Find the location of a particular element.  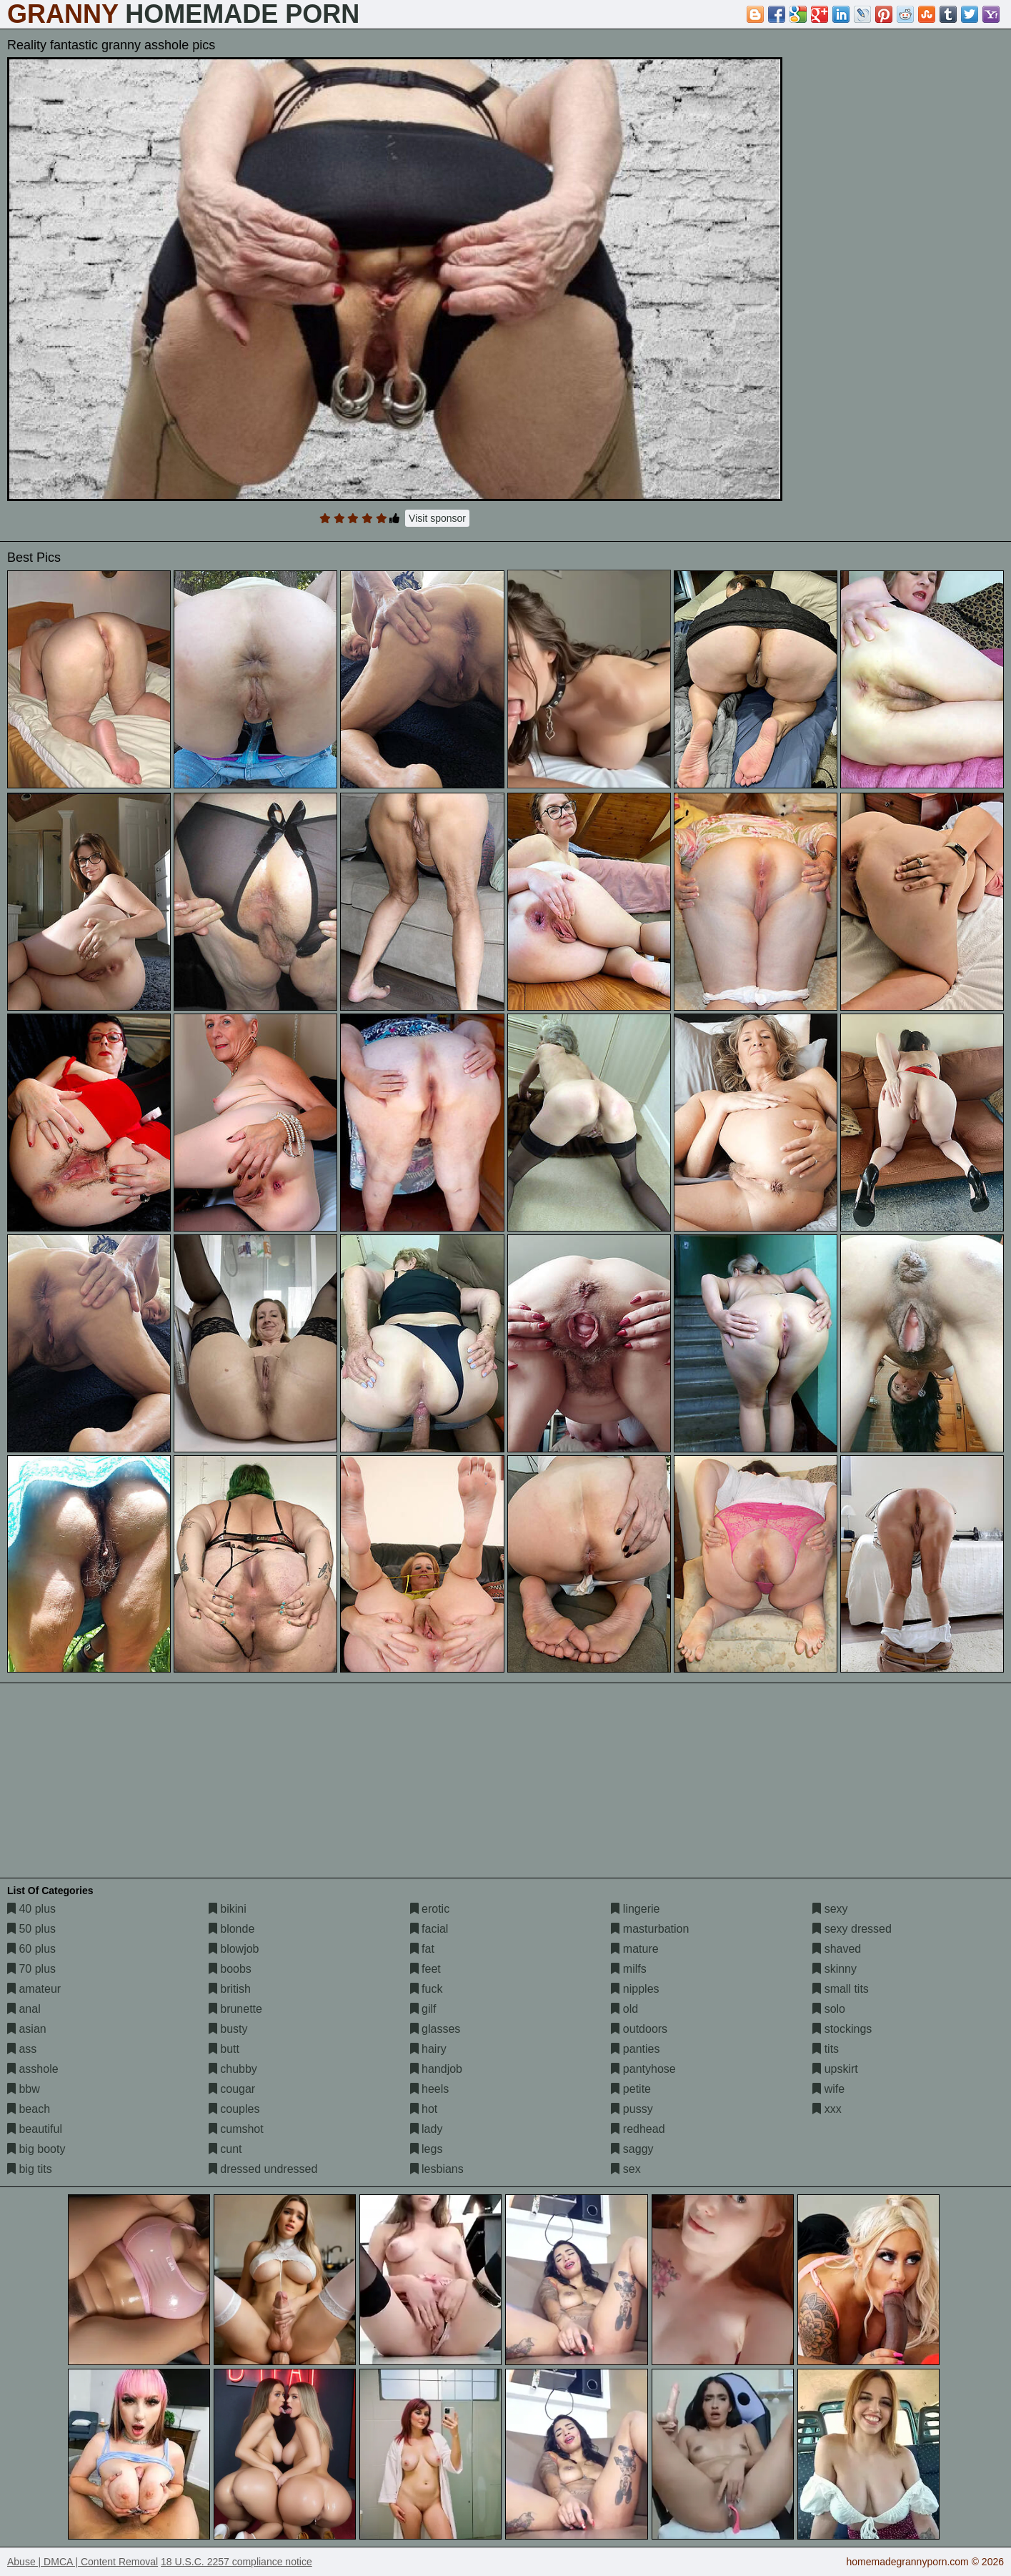

ass is located at coordinates (21, 2049).